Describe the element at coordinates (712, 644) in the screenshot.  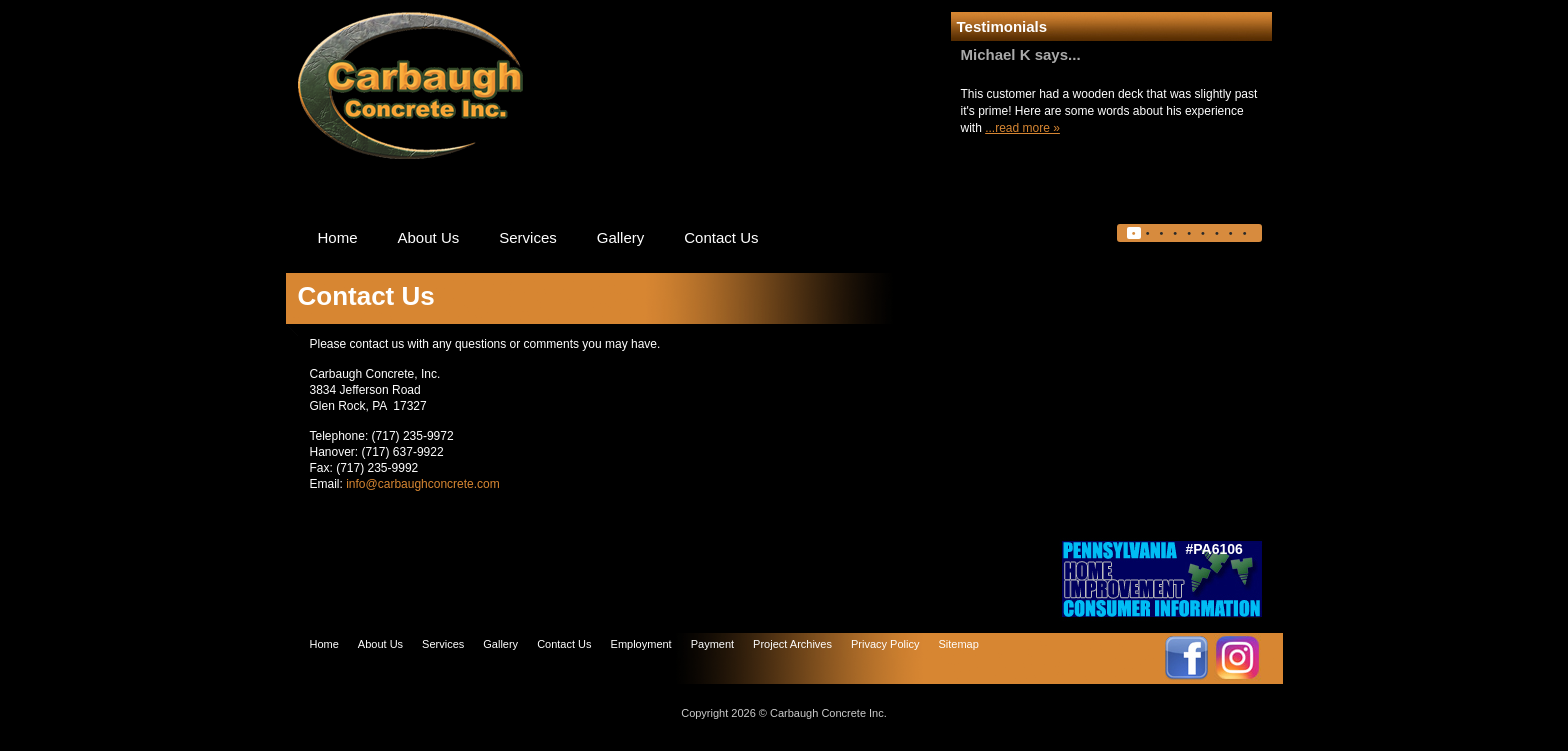
I see `Payment` at that location.